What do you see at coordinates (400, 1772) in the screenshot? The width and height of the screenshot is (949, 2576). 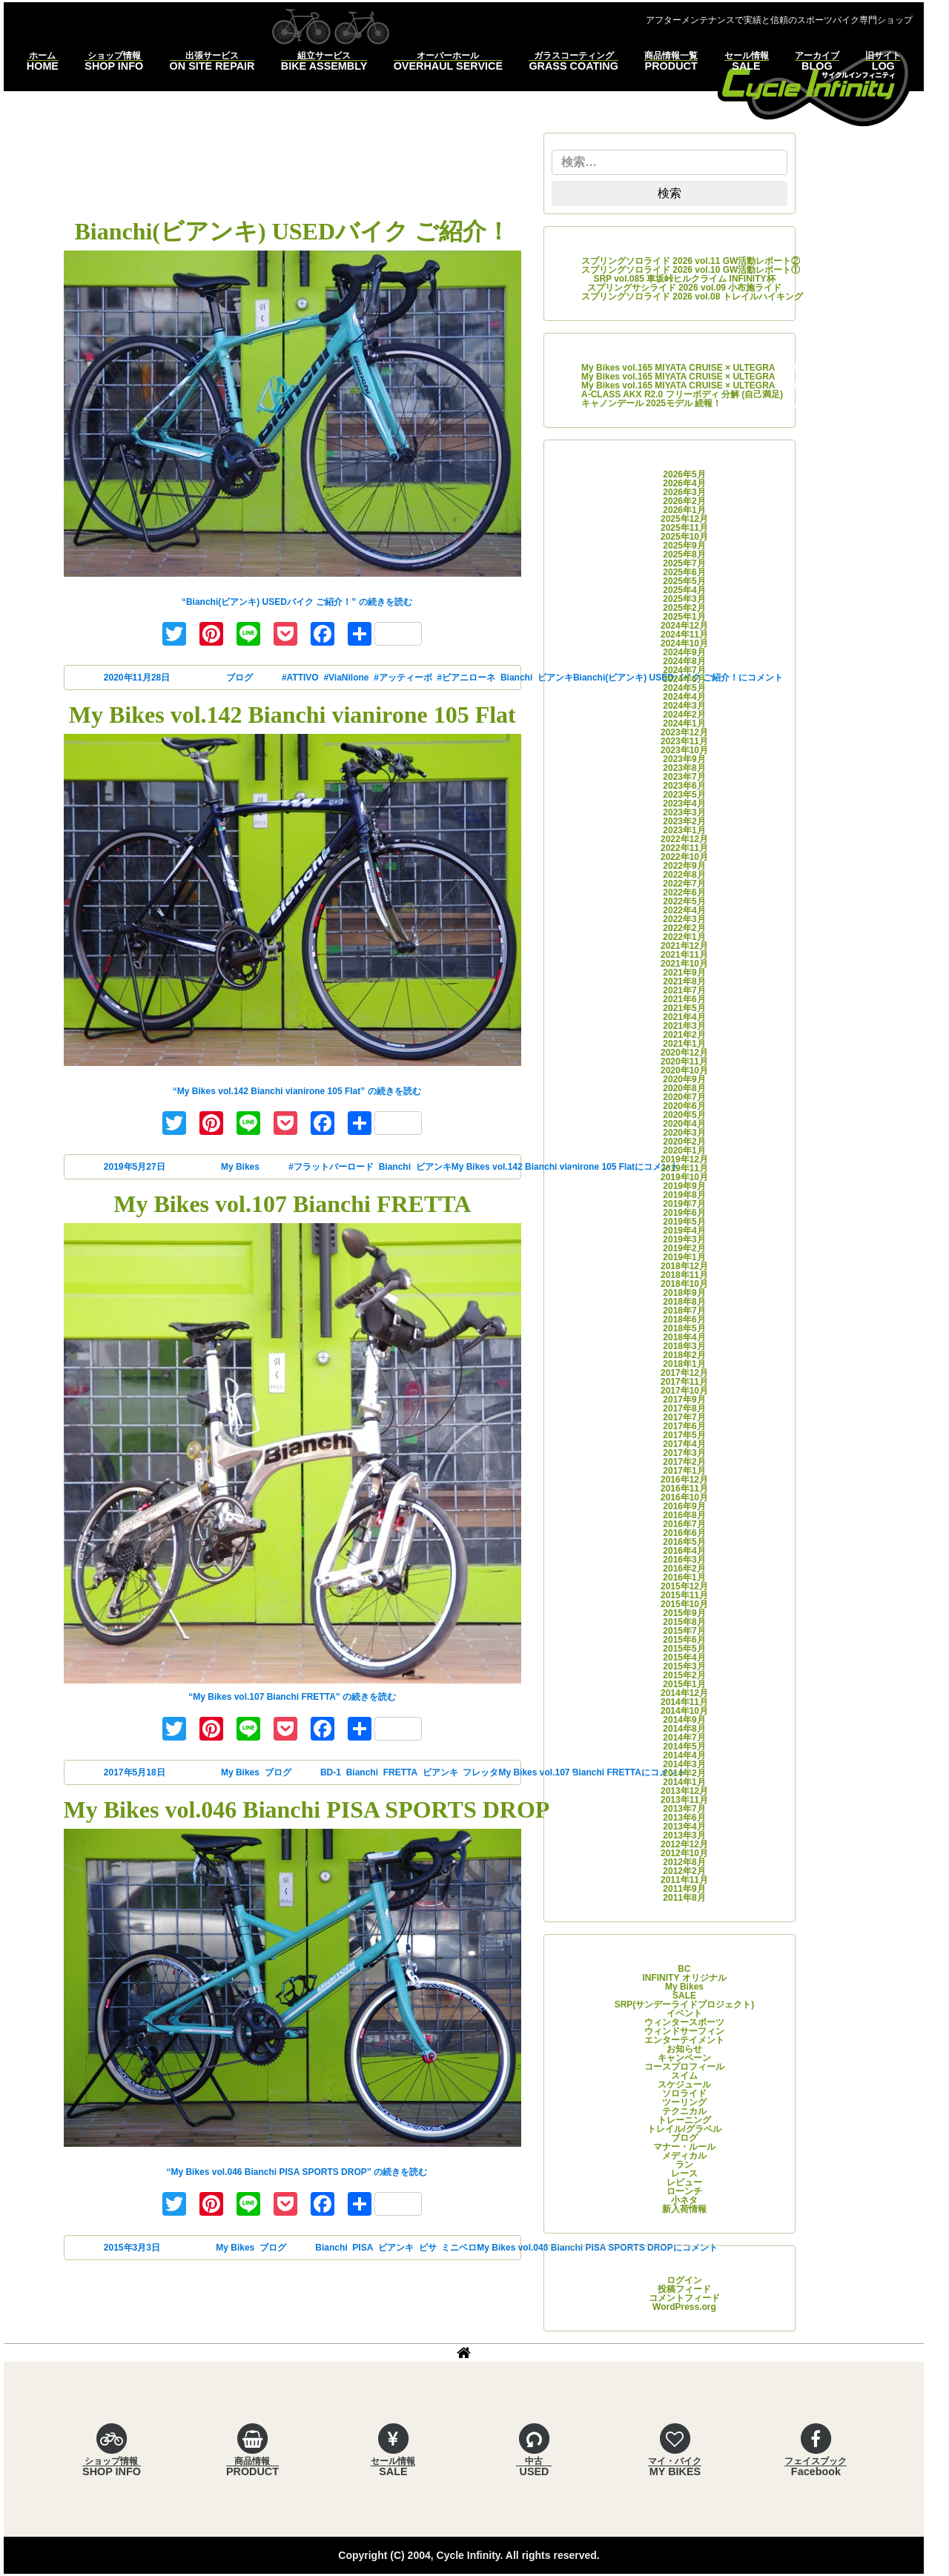 I see `FRETTA` at bounding box center [400, 1772].